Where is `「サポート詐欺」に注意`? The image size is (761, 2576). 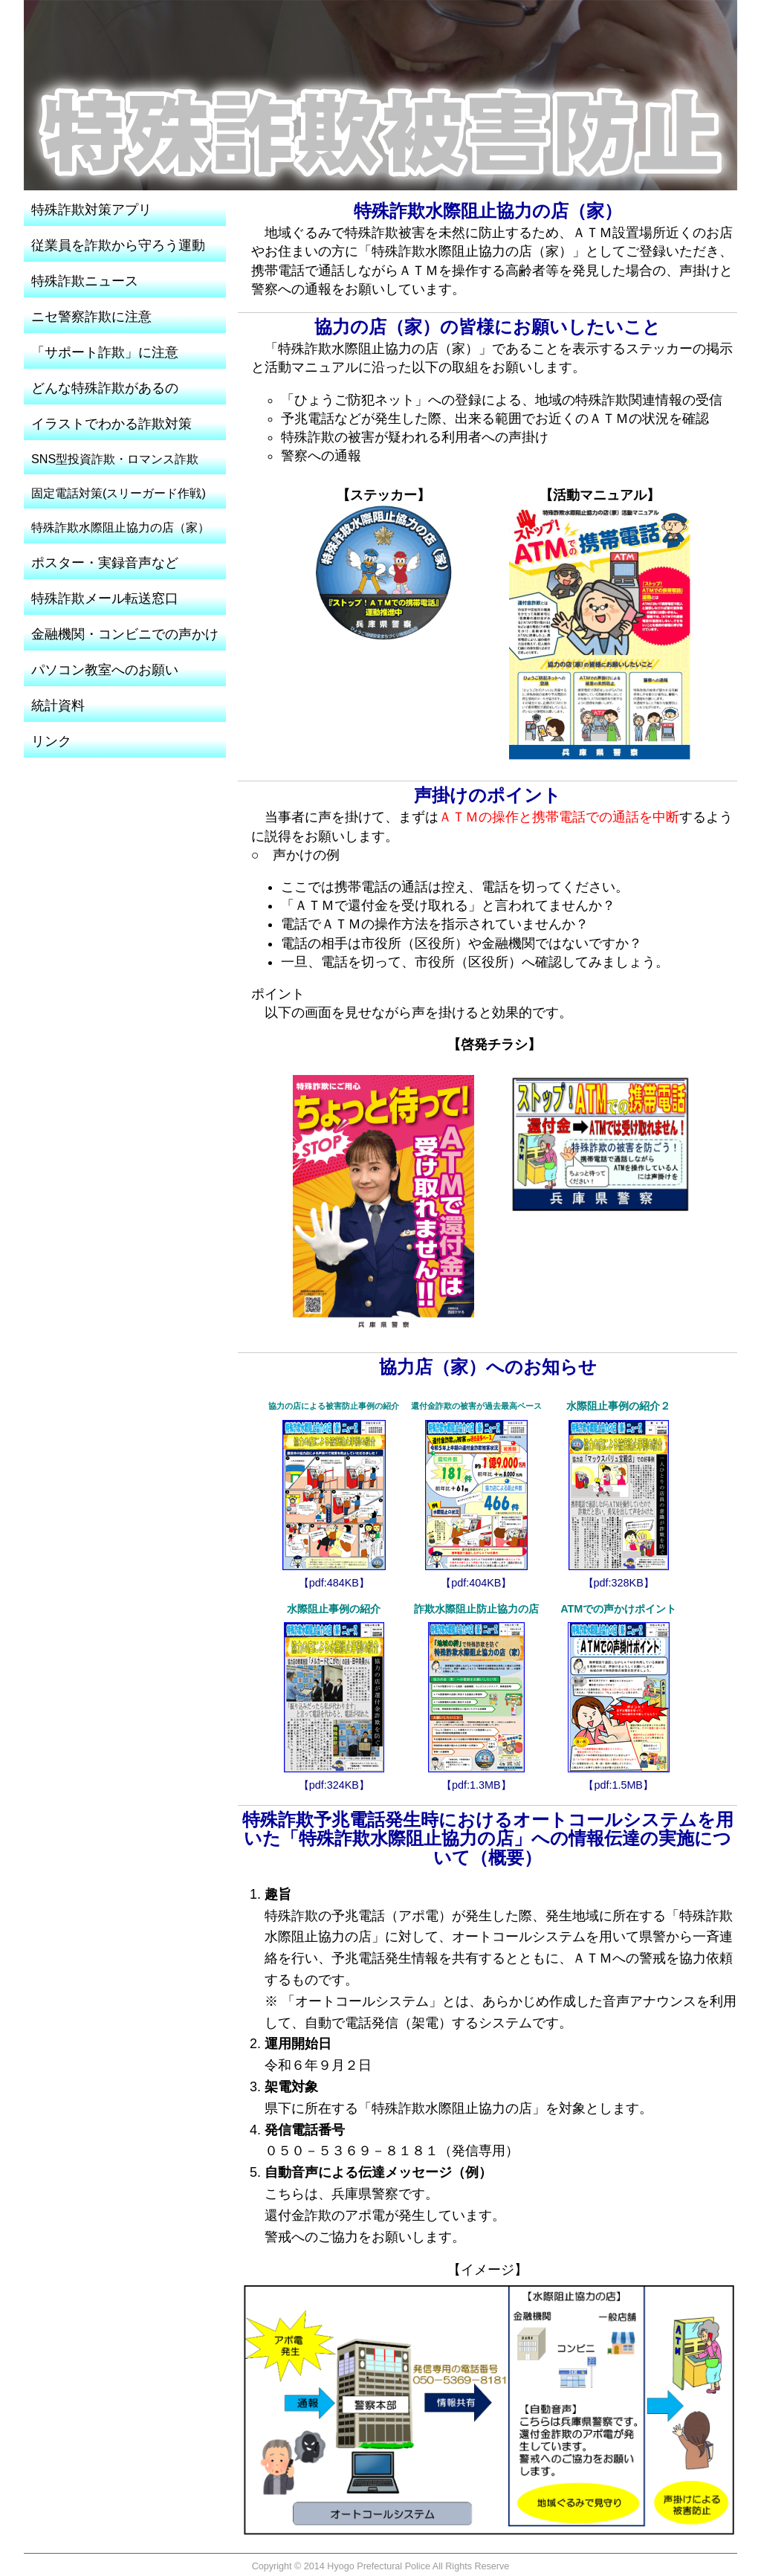 「サポート詐欺」に注意 is located at coordinates (104, 352).